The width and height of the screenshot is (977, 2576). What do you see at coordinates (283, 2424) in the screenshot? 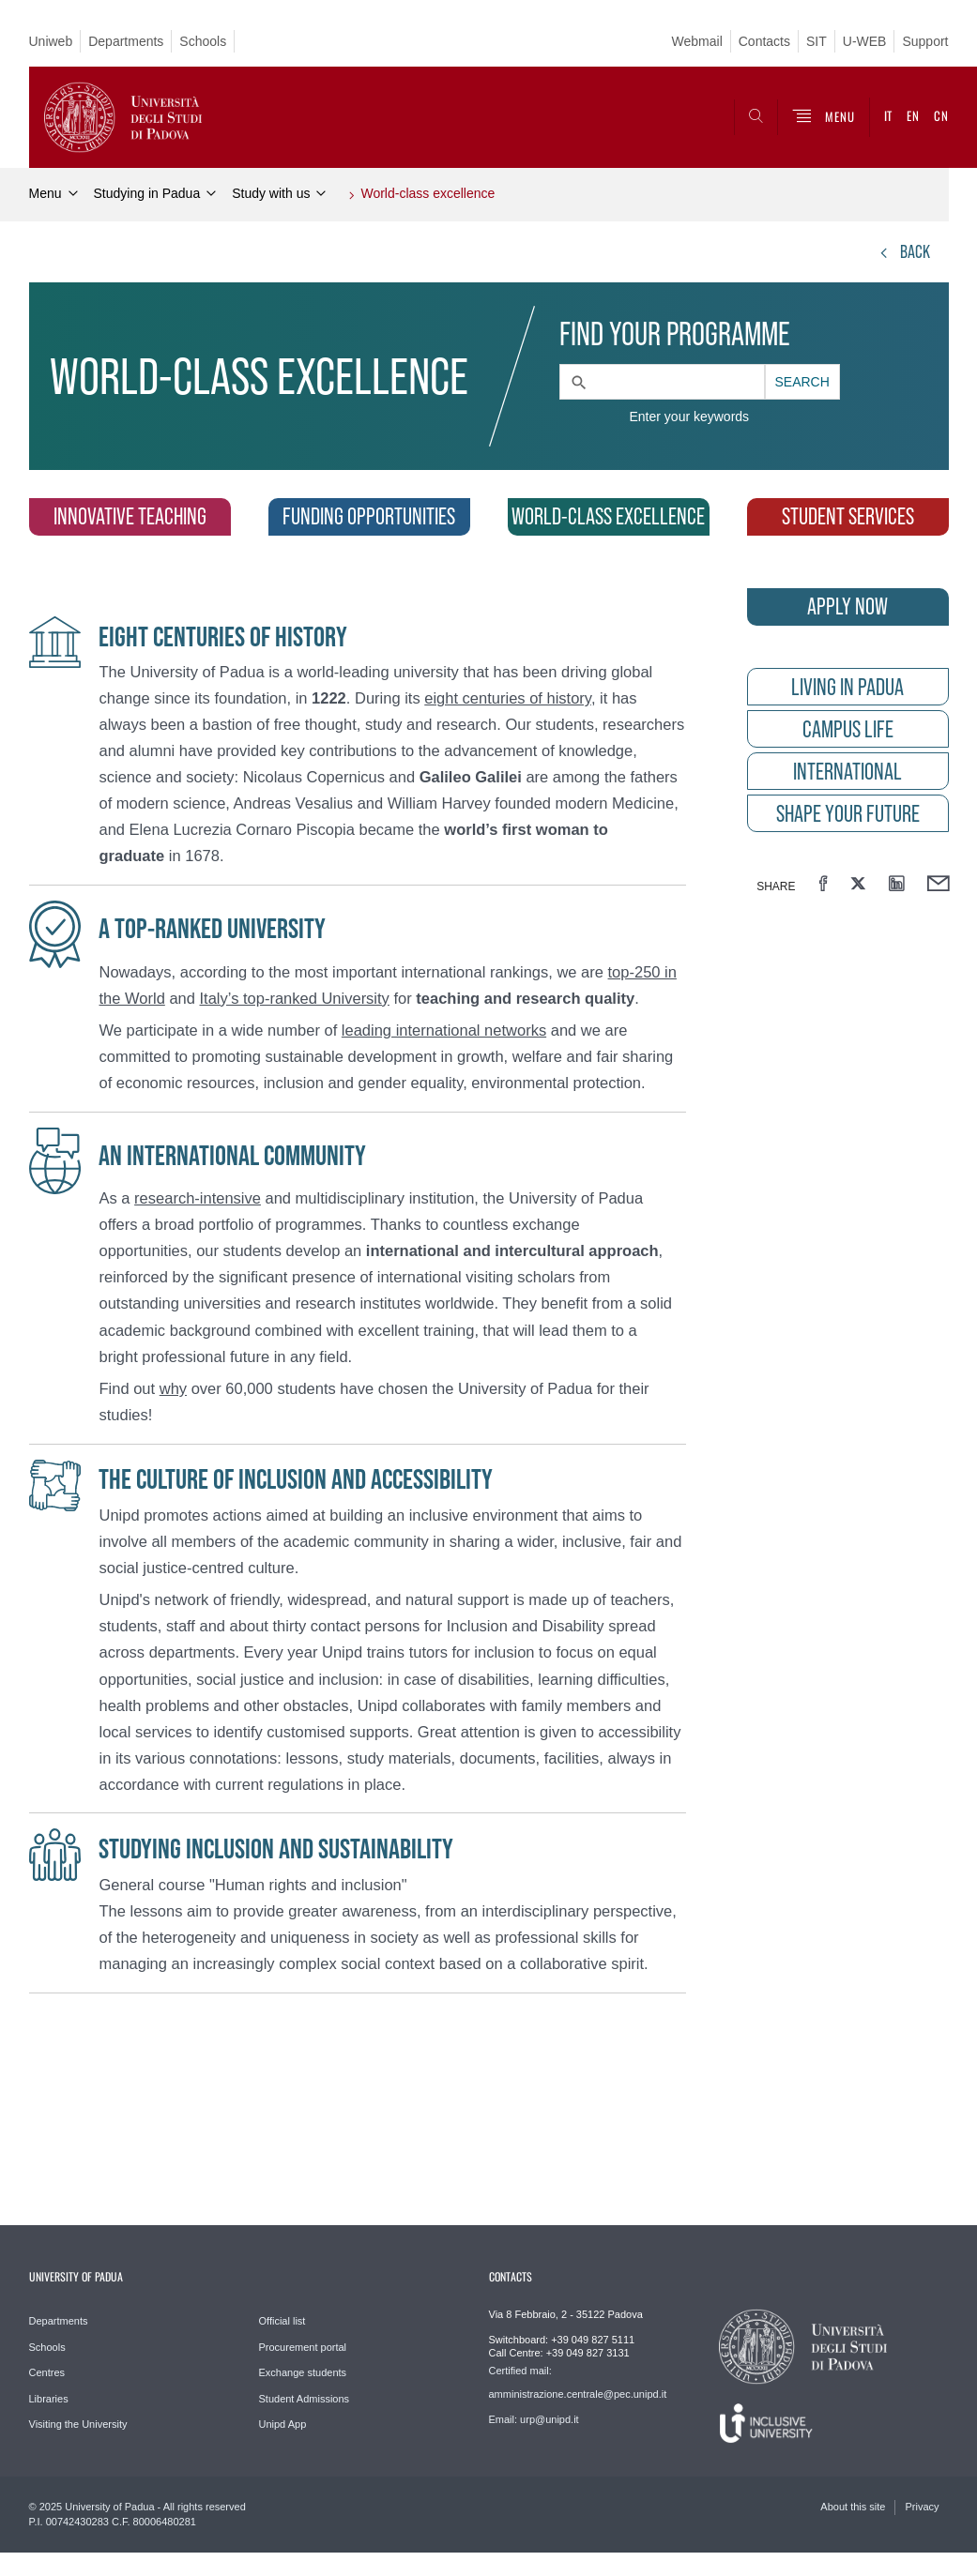
I see `Unipd App` at bounding box center [283, 2424].